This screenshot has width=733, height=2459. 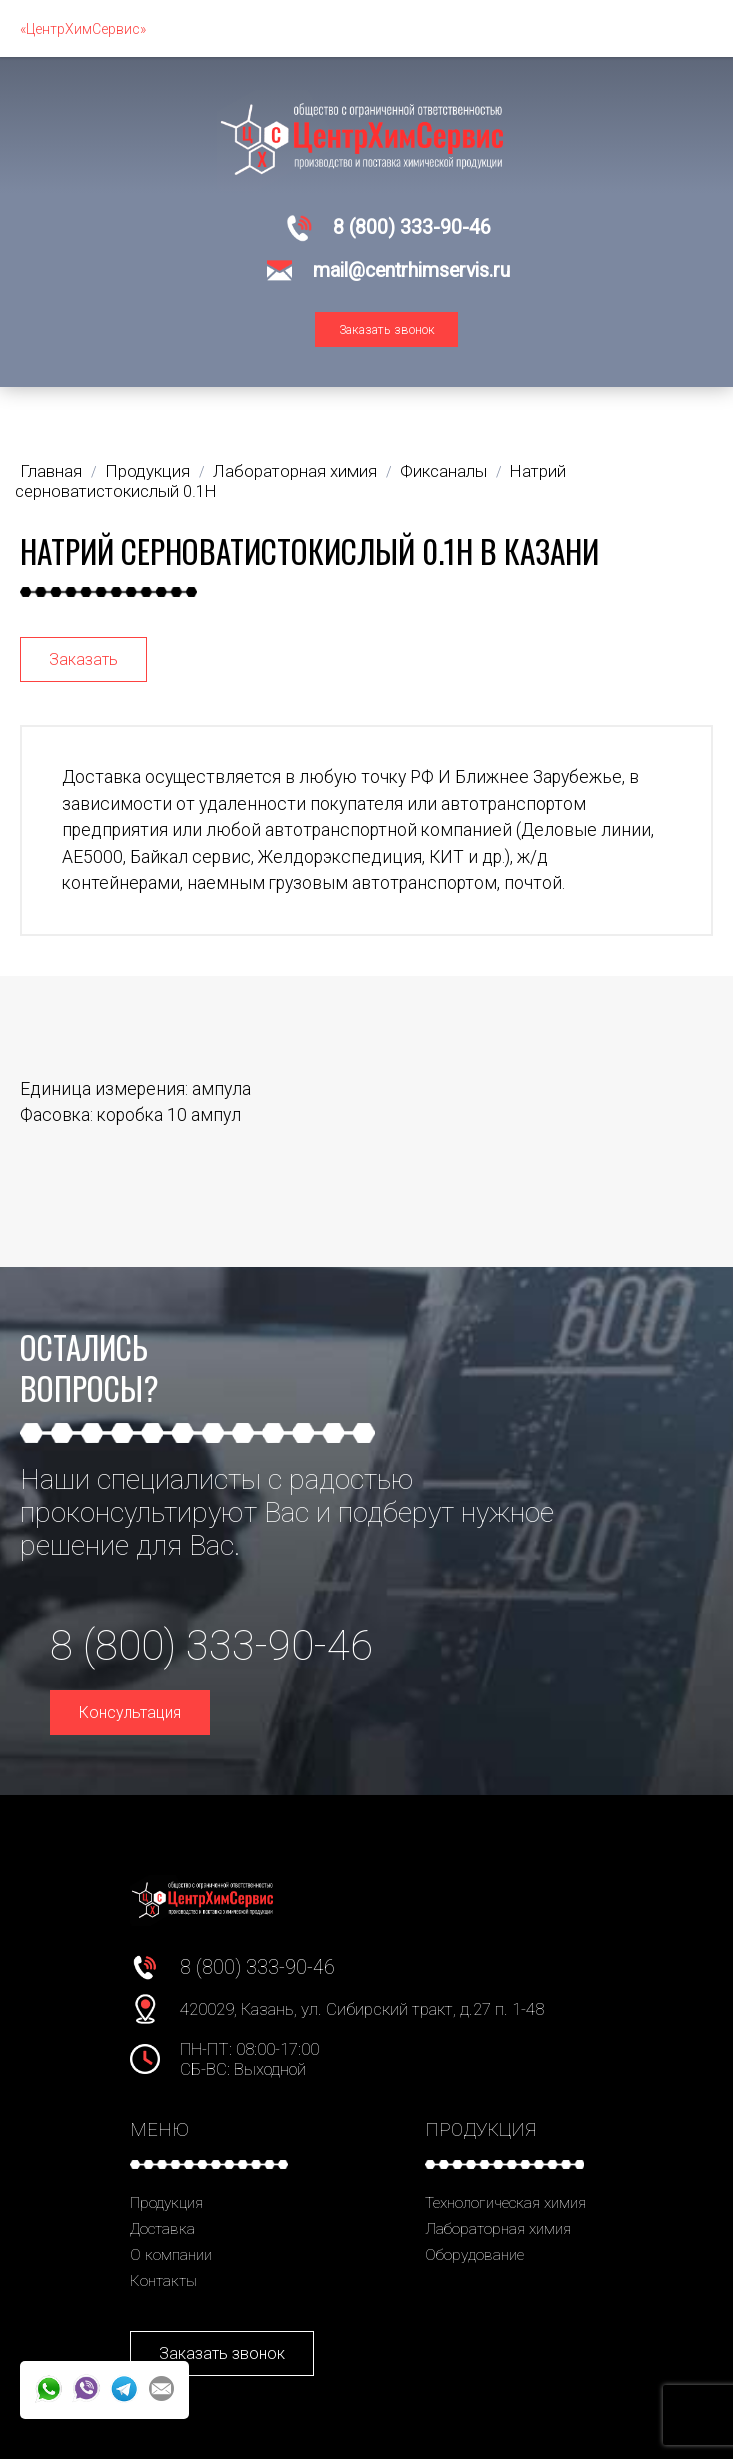 I want to click on Заказать, so click(x=83, y=659).